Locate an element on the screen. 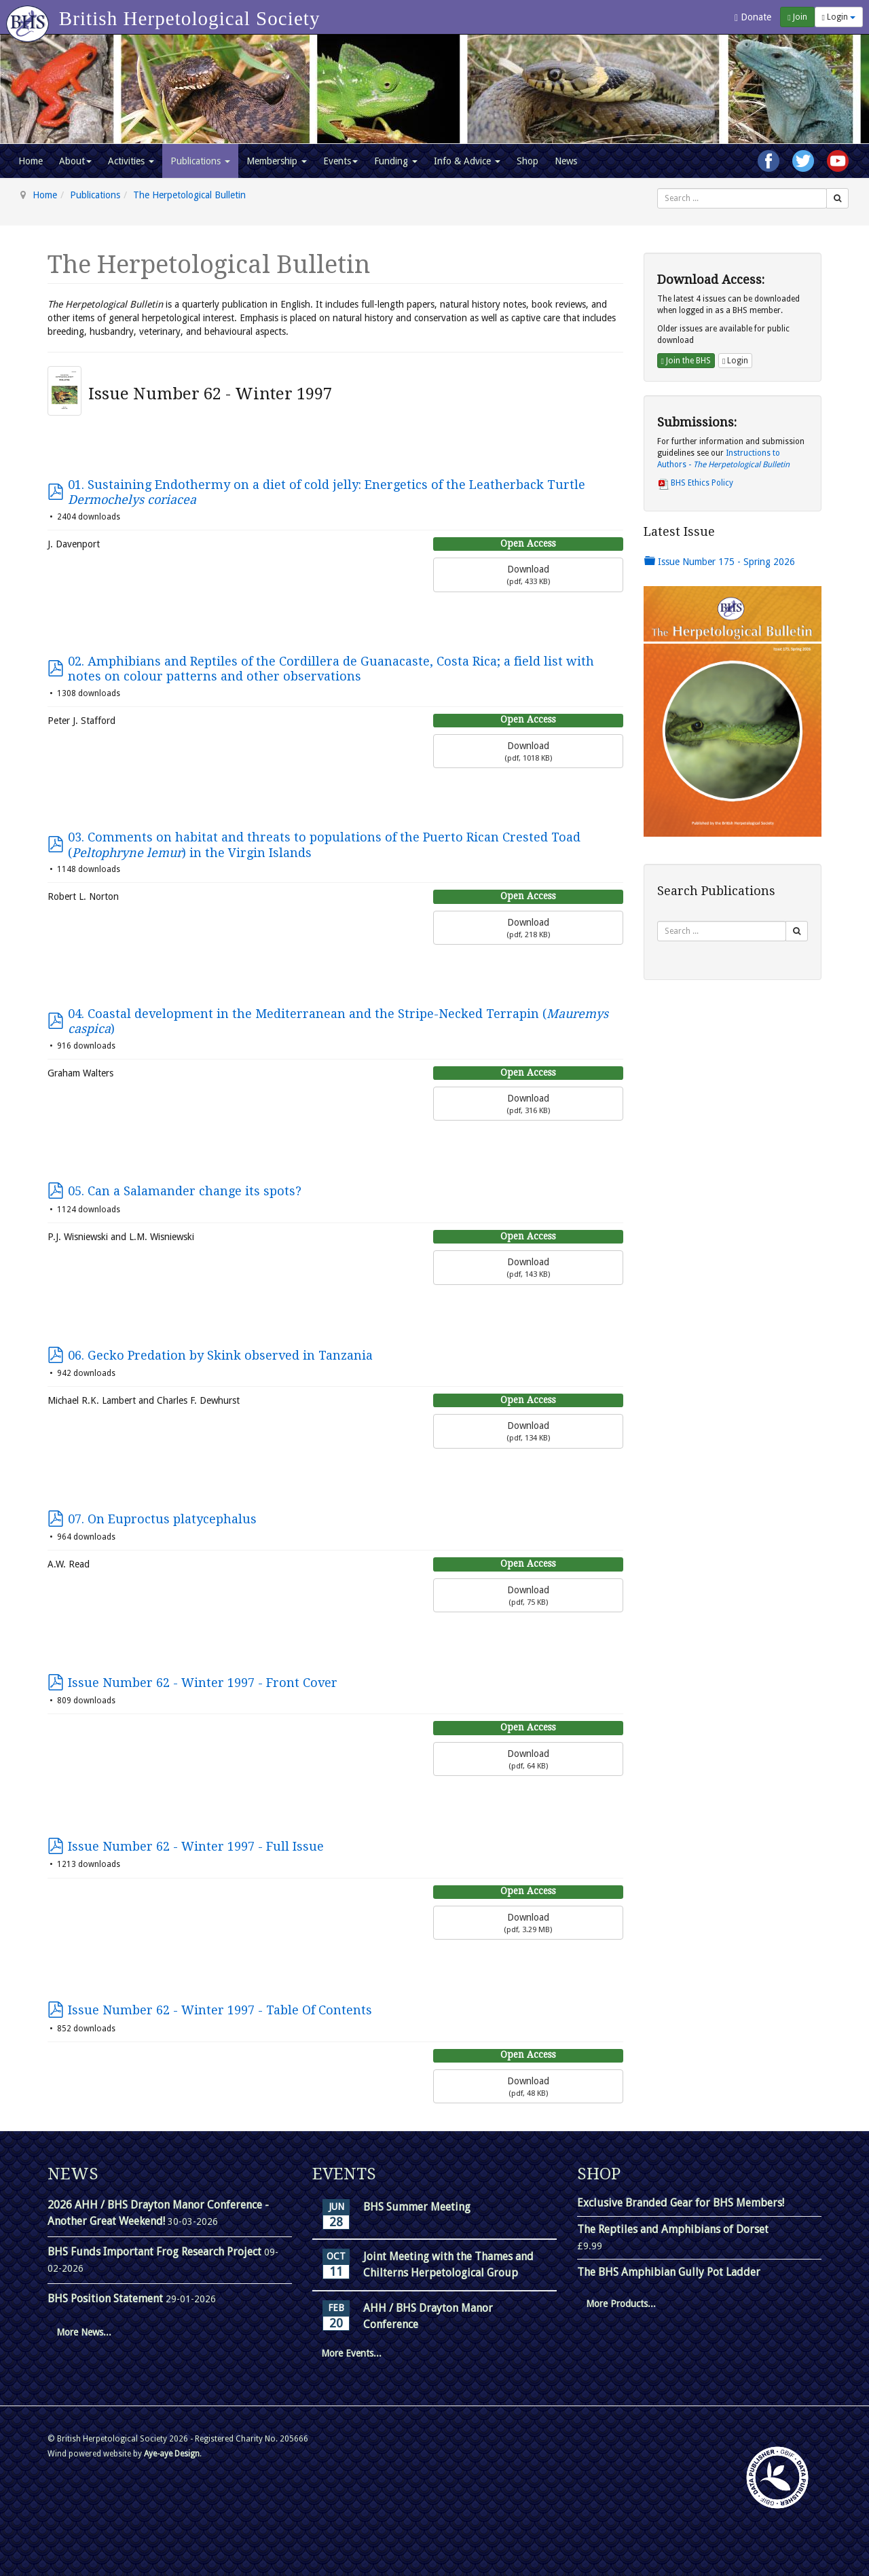 The image size is (869, 2576). Join the BHS is located at coordinates (686, 360).